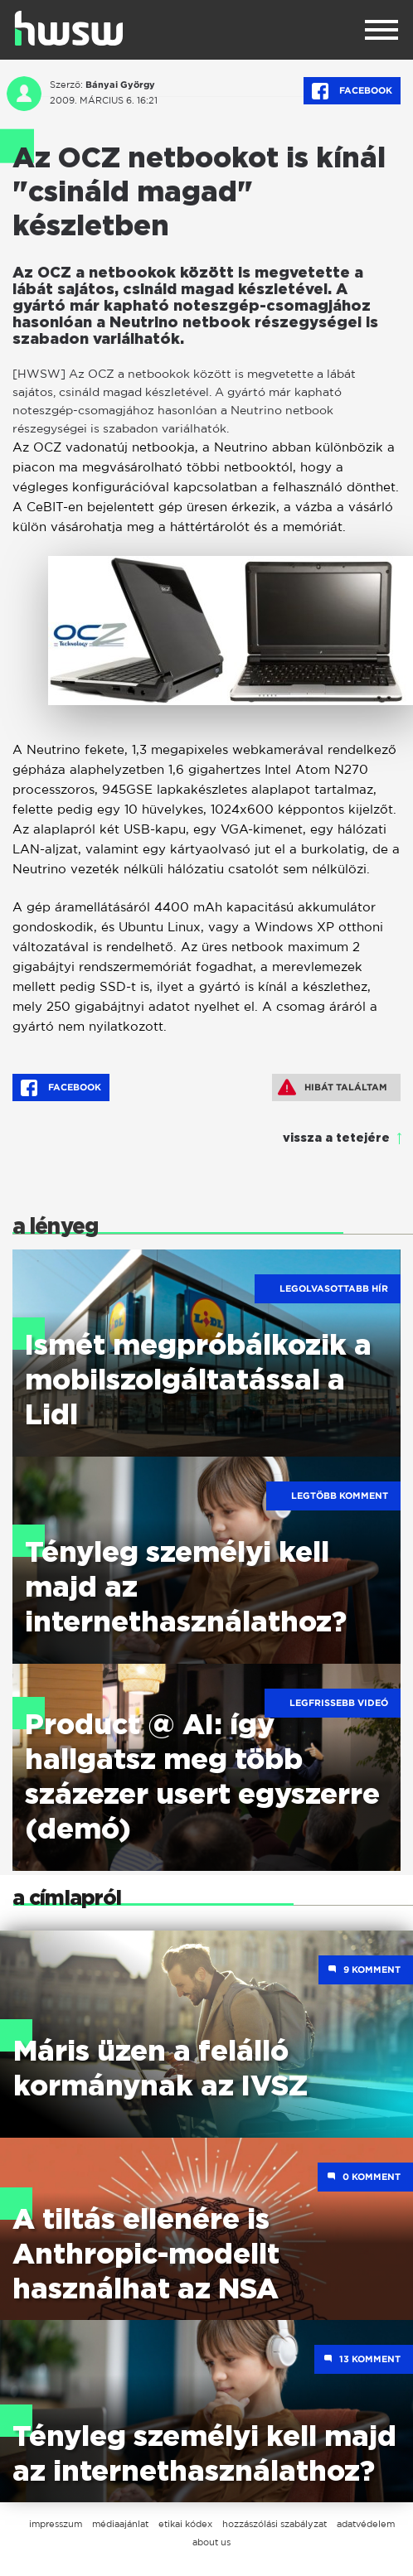 Image resolution: width=413 pixels, height=2576 pixels. I want to click on impresszum, so click(55, 2524).